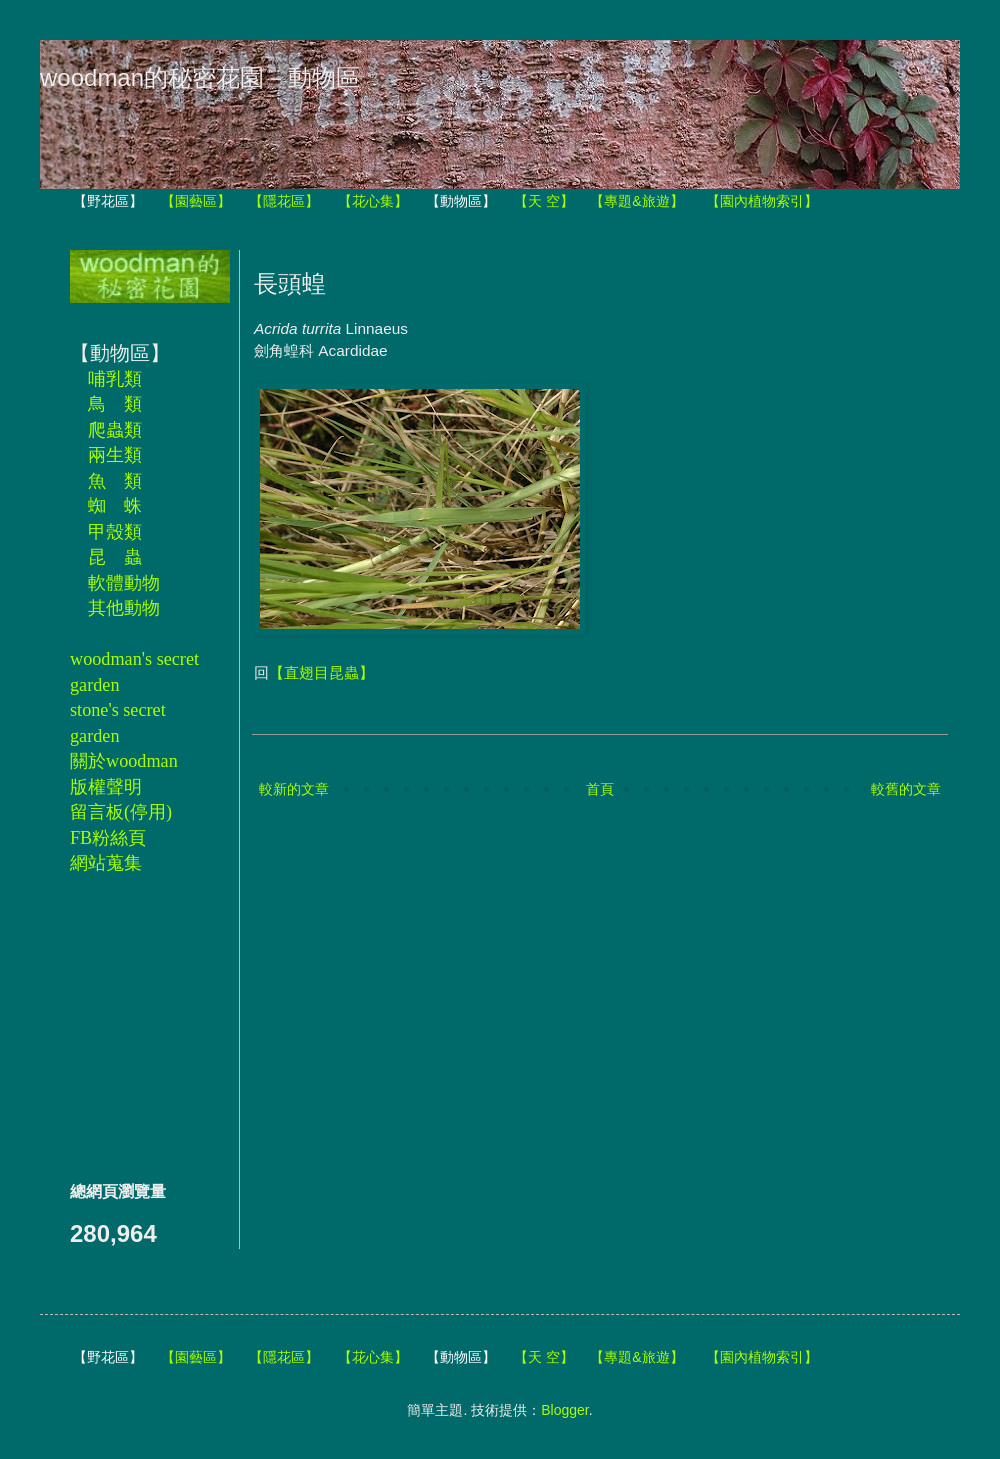 Image resolution: width=1000 pixels, height=1459 pixels. What do you see at coordinates (544, 201) in the screenshot?
I see `【天 空】` at bounding box center [544, 201].